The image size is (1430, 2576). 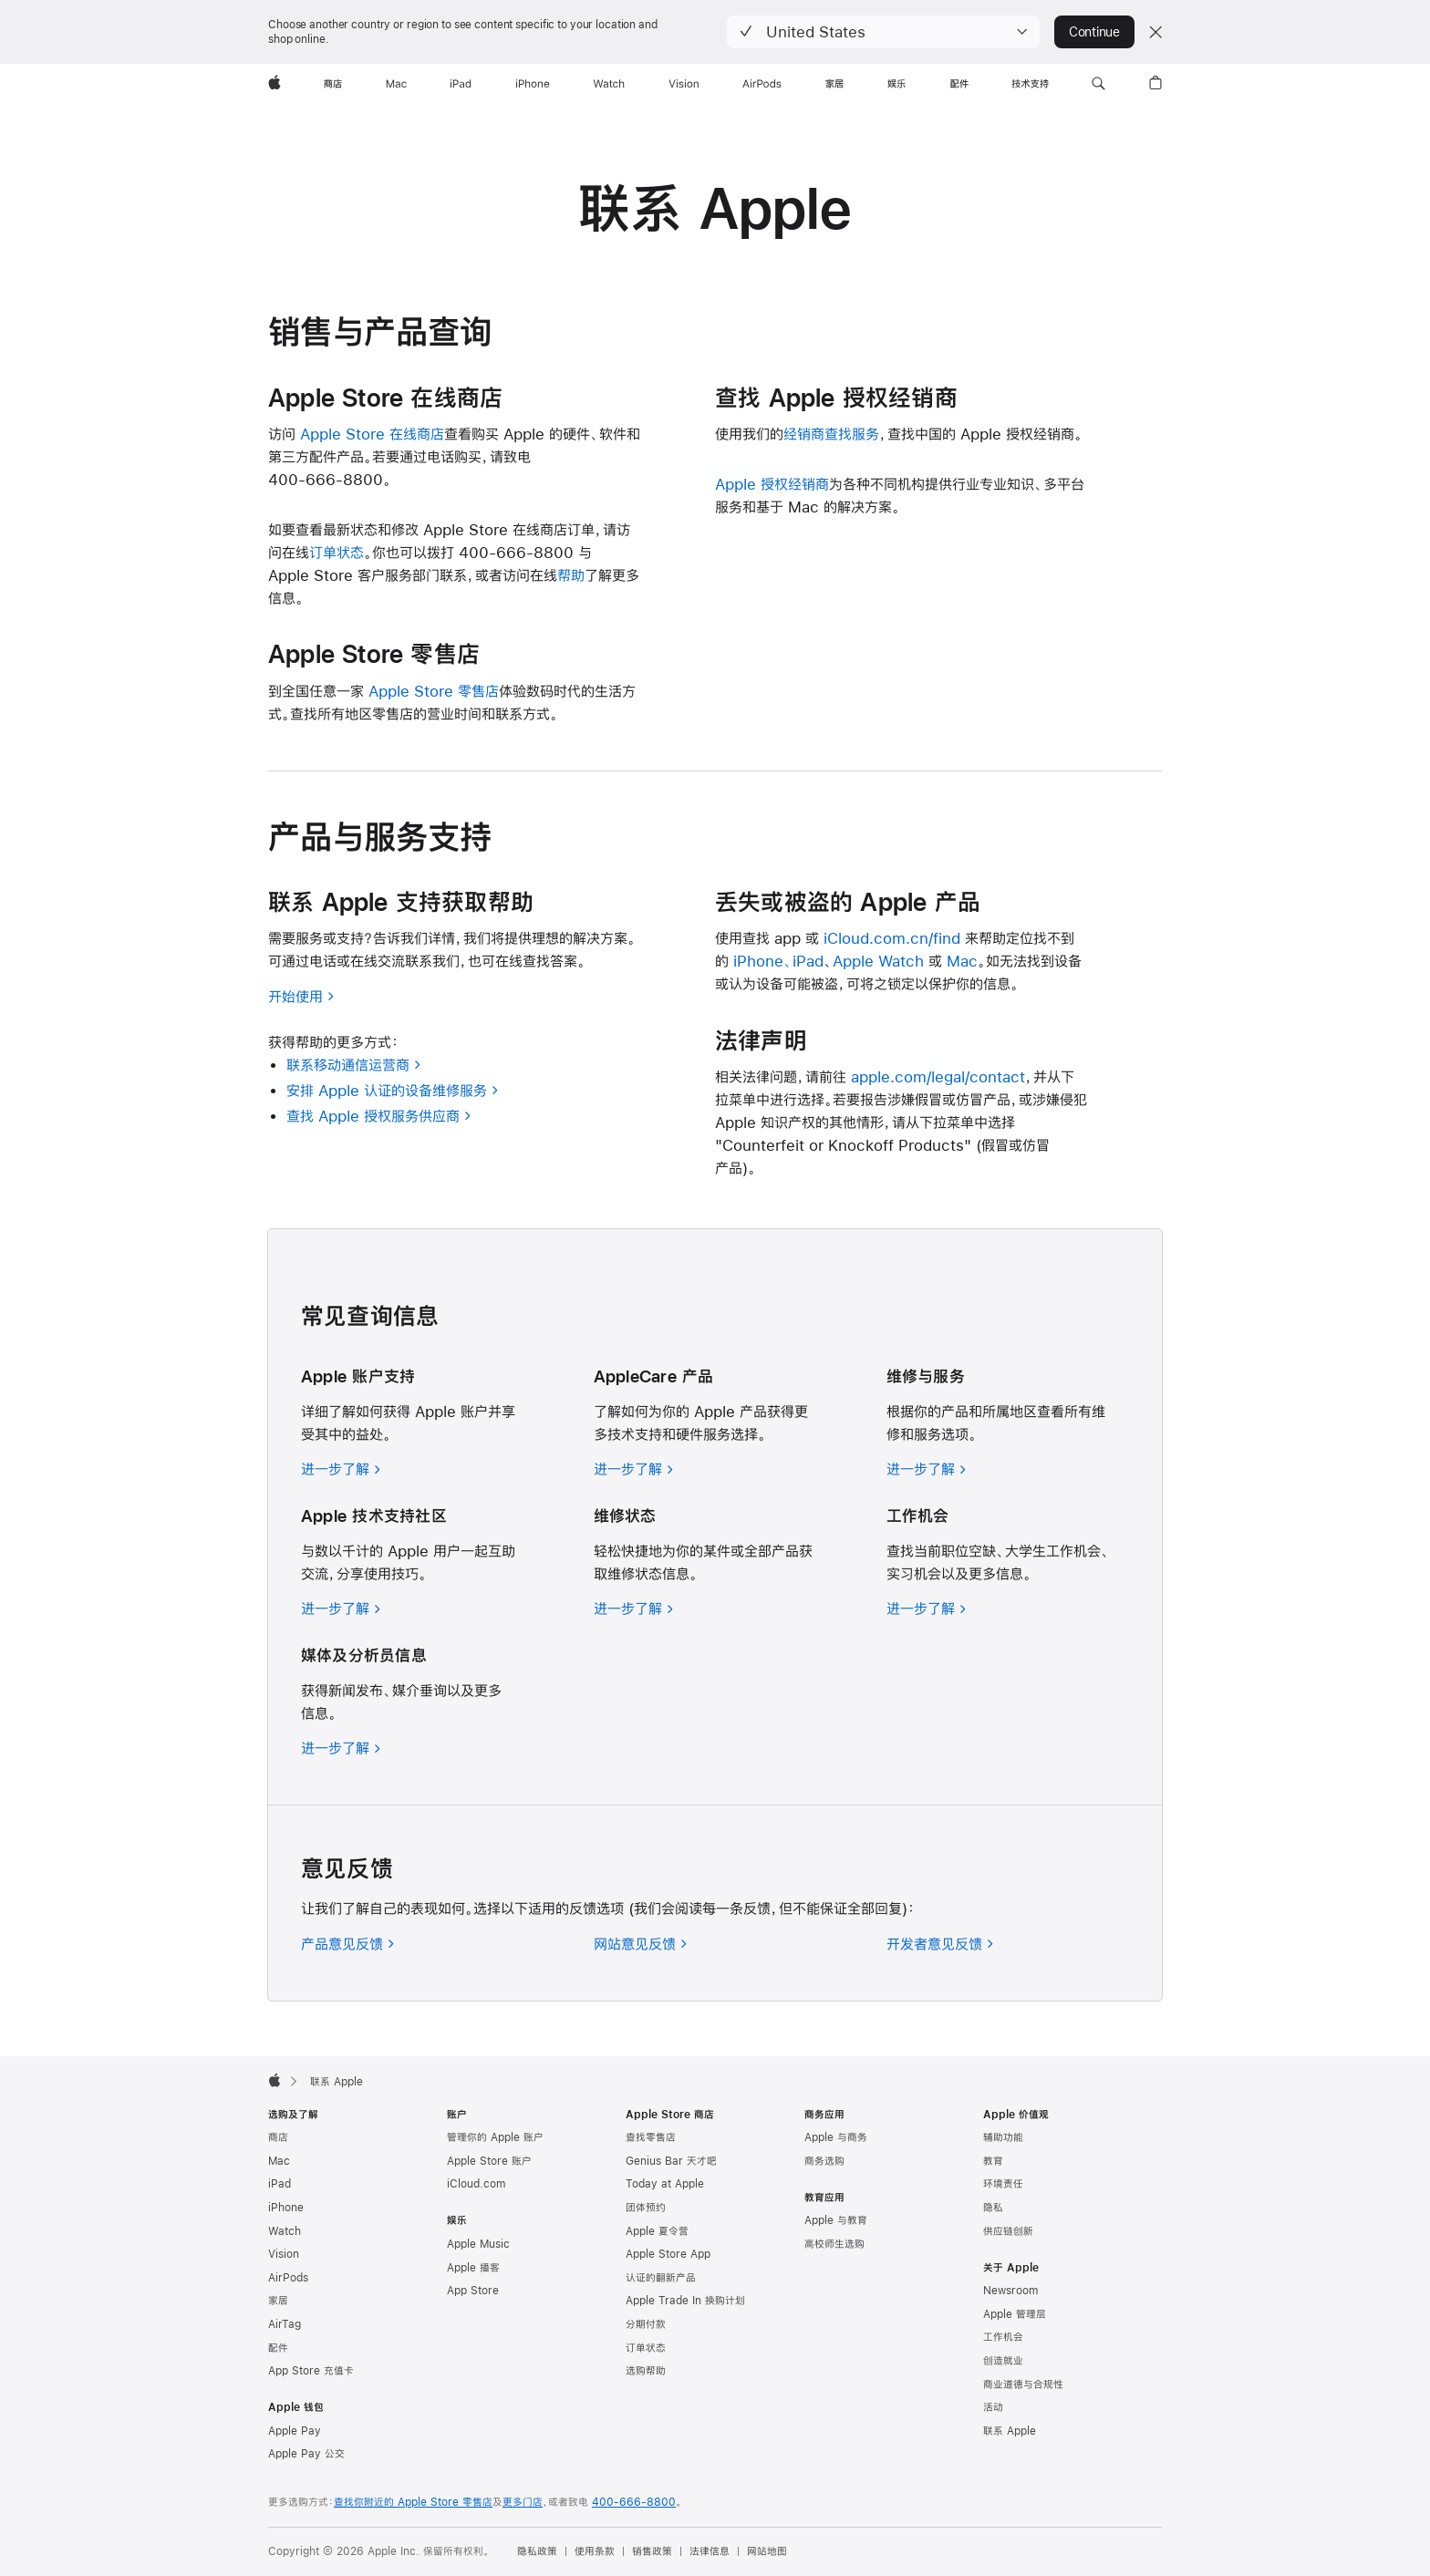 What do you see at coordinates (284, 2324) in the screenshot?
I see `AirTag` at bounding box center [284, 2324].